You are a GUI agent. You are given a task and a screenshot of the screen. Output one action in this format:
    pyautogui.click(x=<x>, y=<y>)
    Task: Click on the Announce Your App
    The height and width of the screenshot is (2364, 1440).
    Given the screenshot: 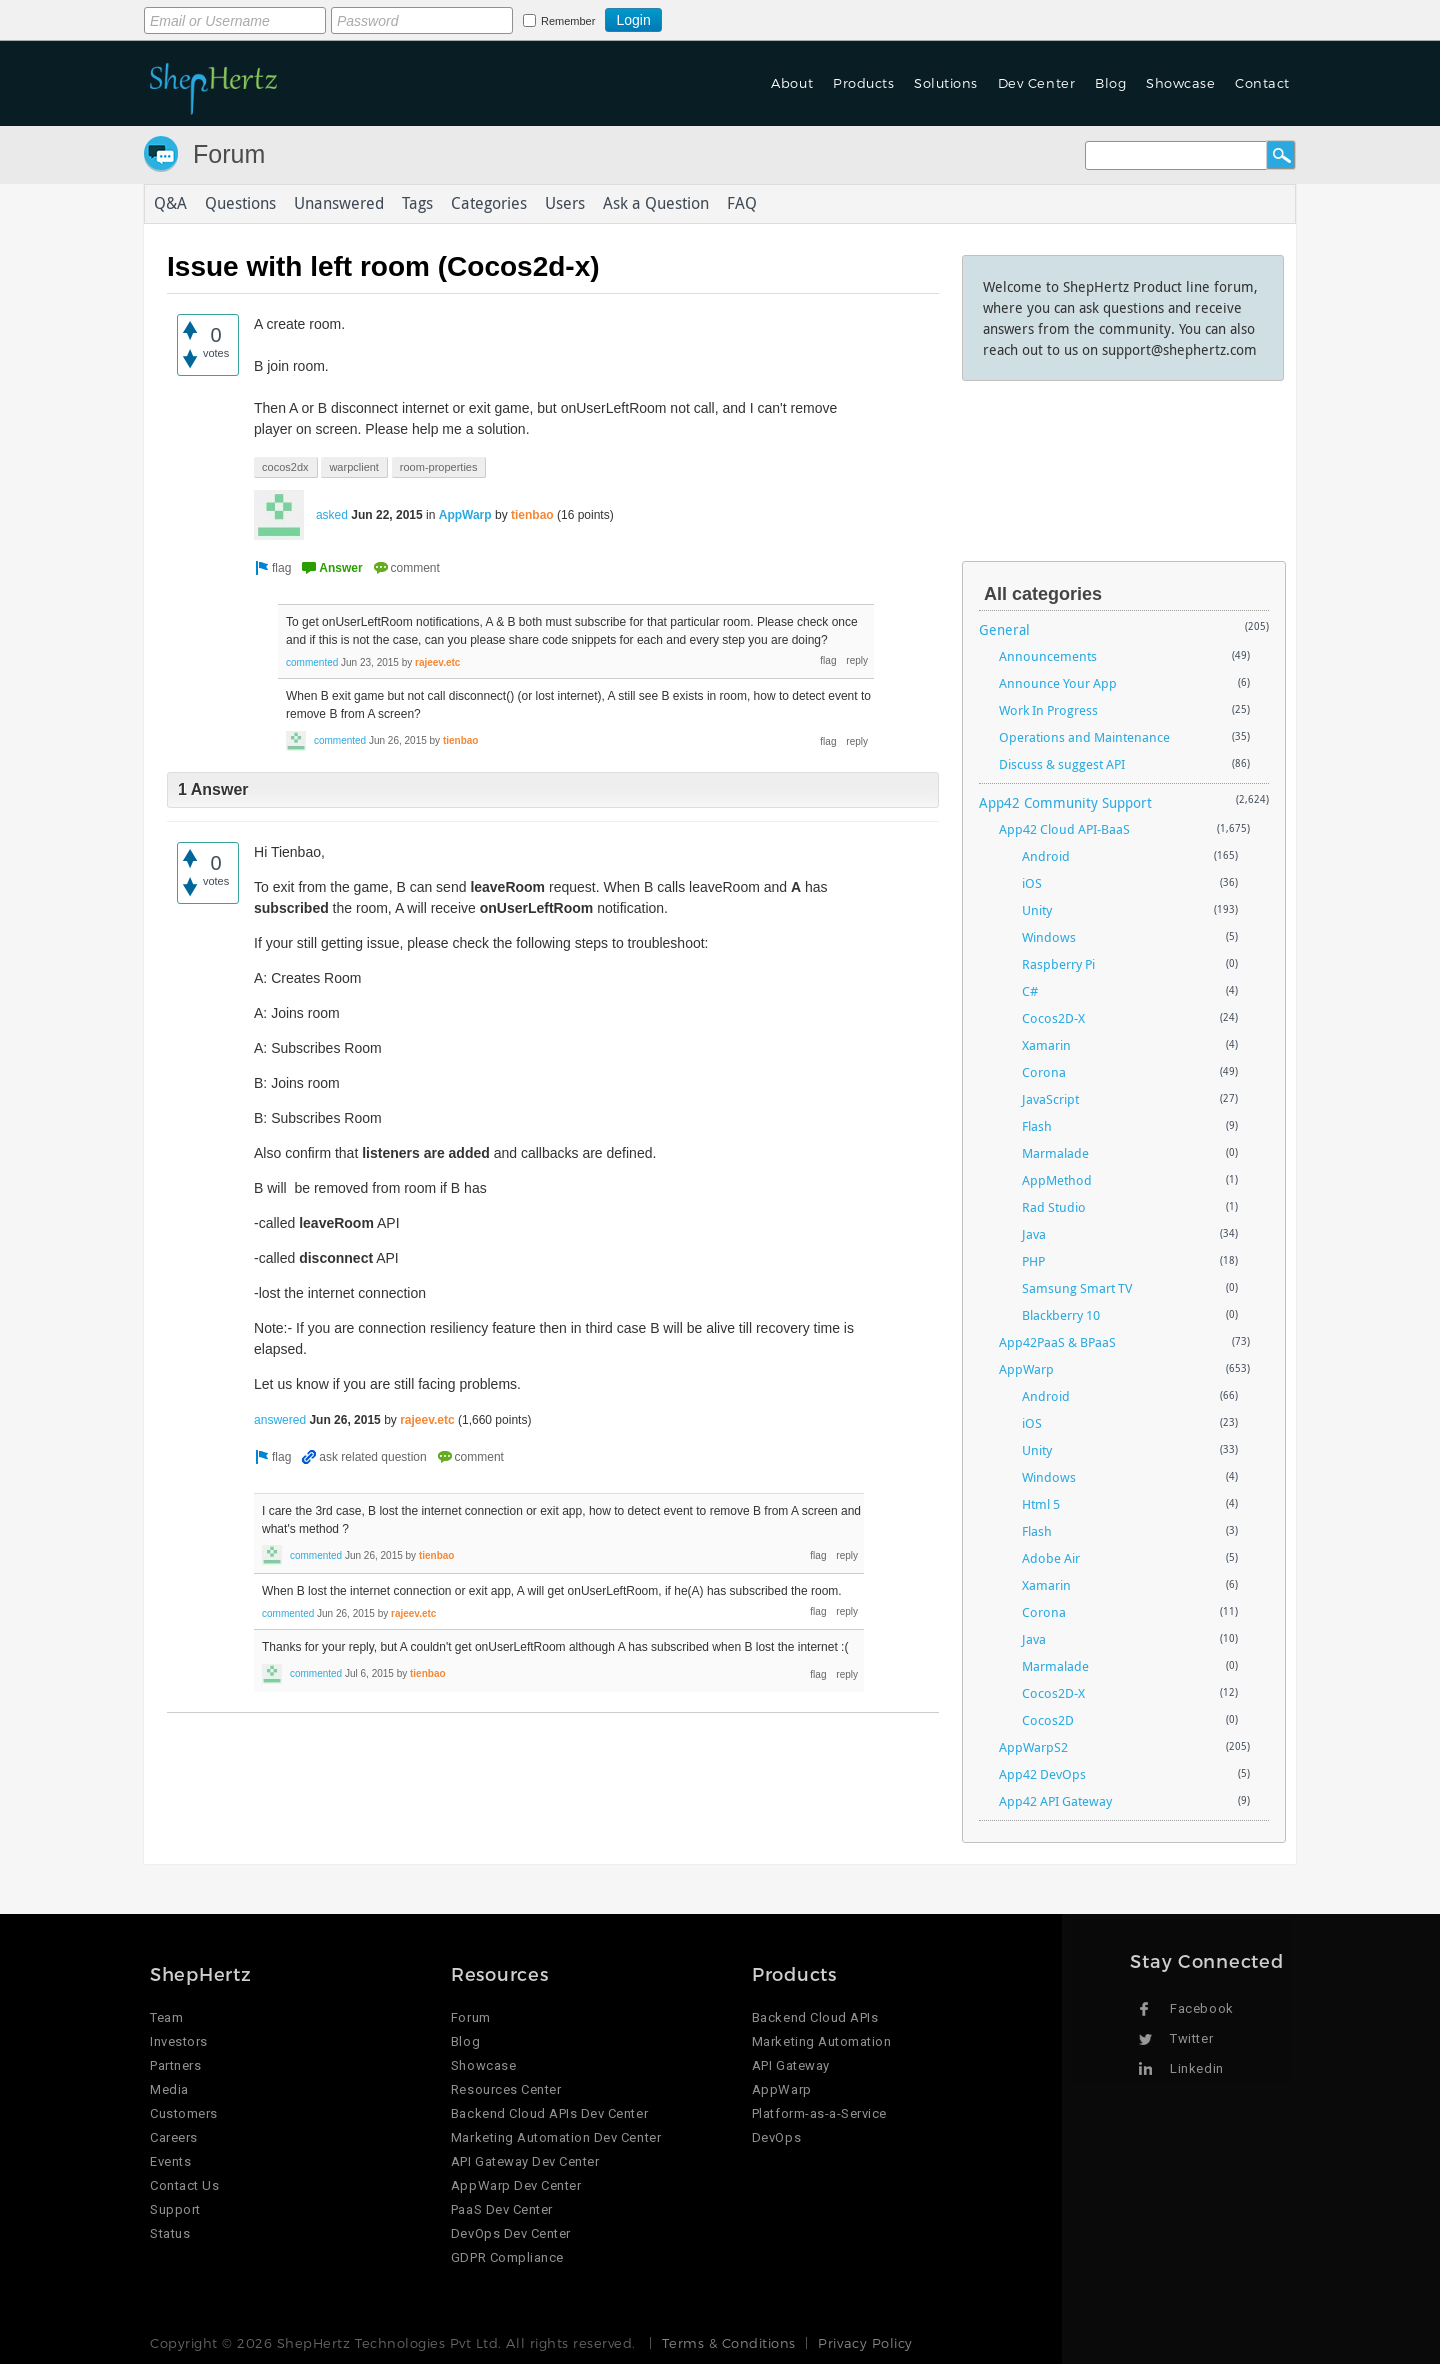 What is the action you would take?
    pyautogui.click(x=1058, y=683)
    